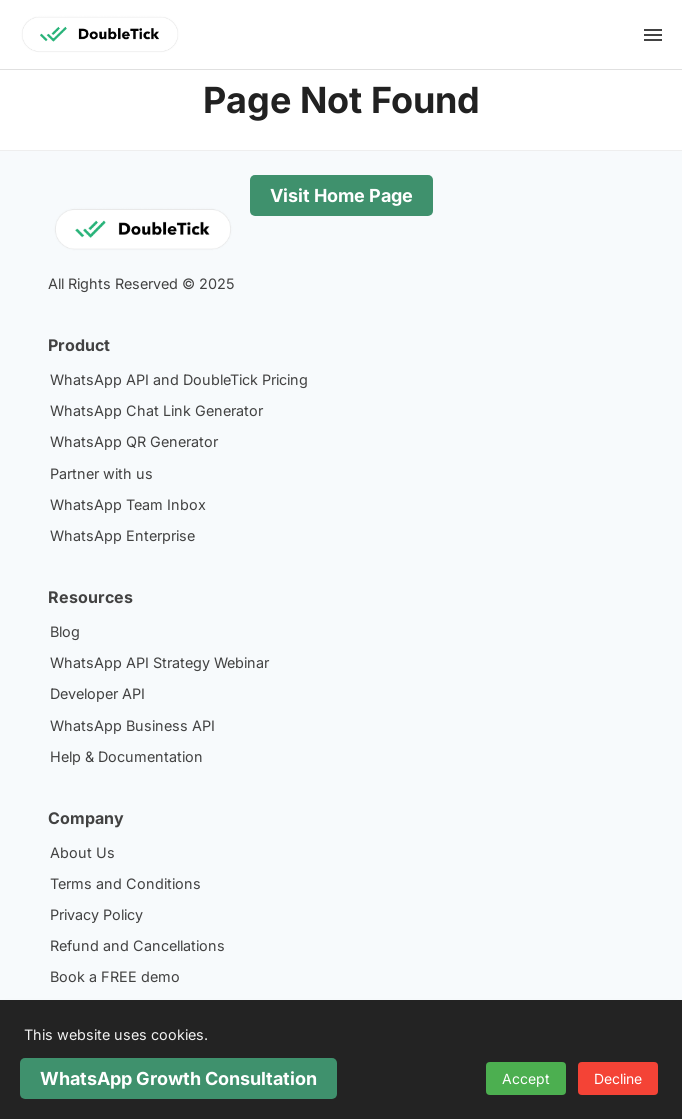  I want to click on Blog, so click(65, 631).